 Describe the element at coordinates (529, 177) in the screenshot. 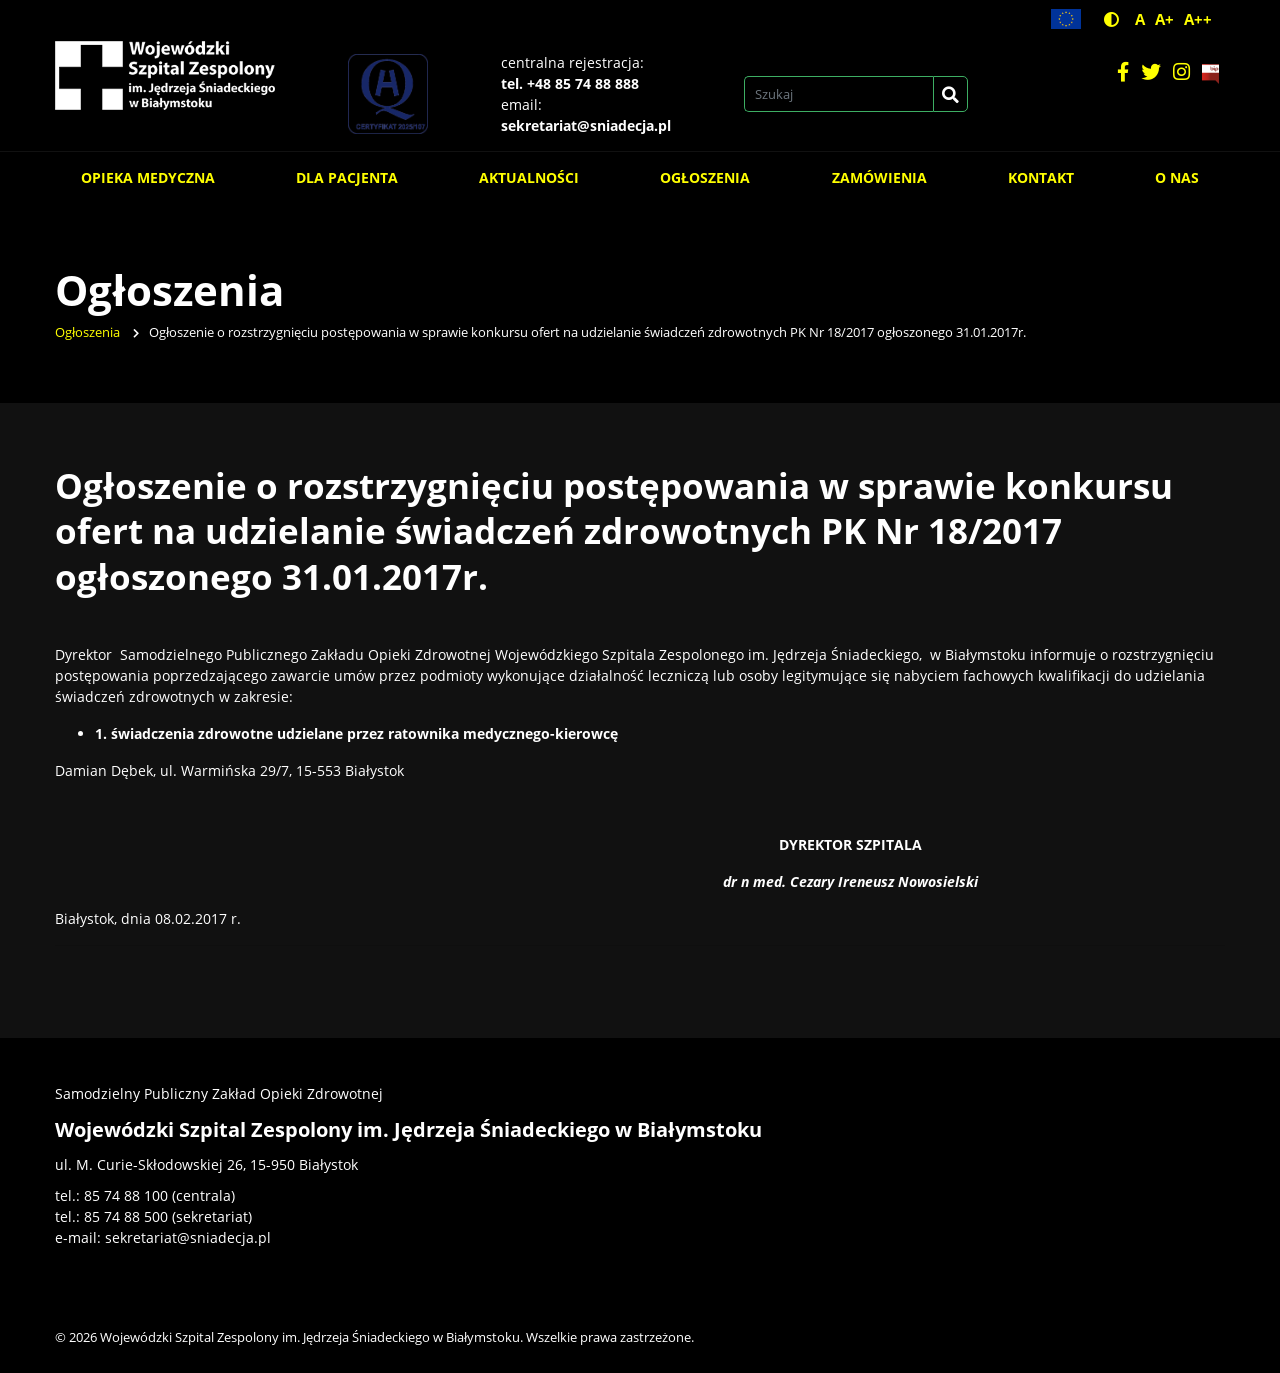

I see `Aktualności` at that location.